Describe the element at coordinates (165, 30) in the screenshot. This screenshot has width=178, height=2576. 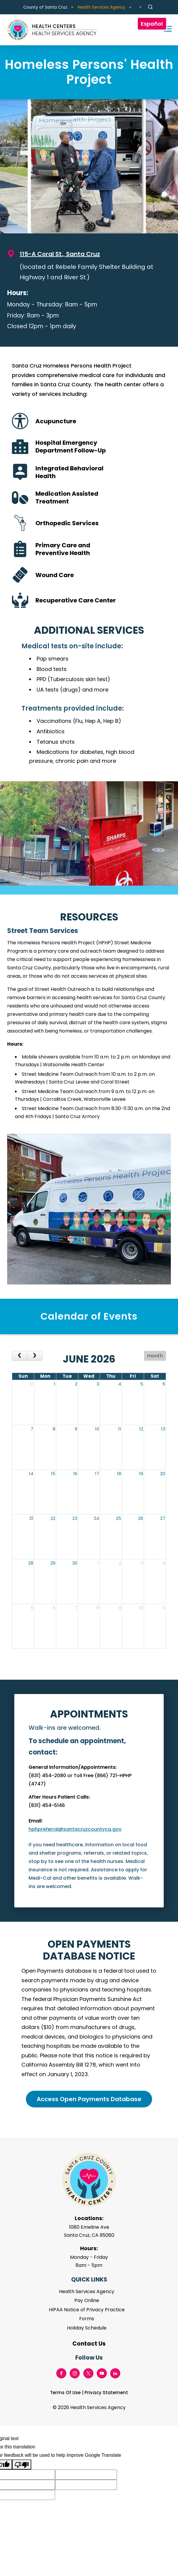
I see `[Toggle navigation]` at that location.